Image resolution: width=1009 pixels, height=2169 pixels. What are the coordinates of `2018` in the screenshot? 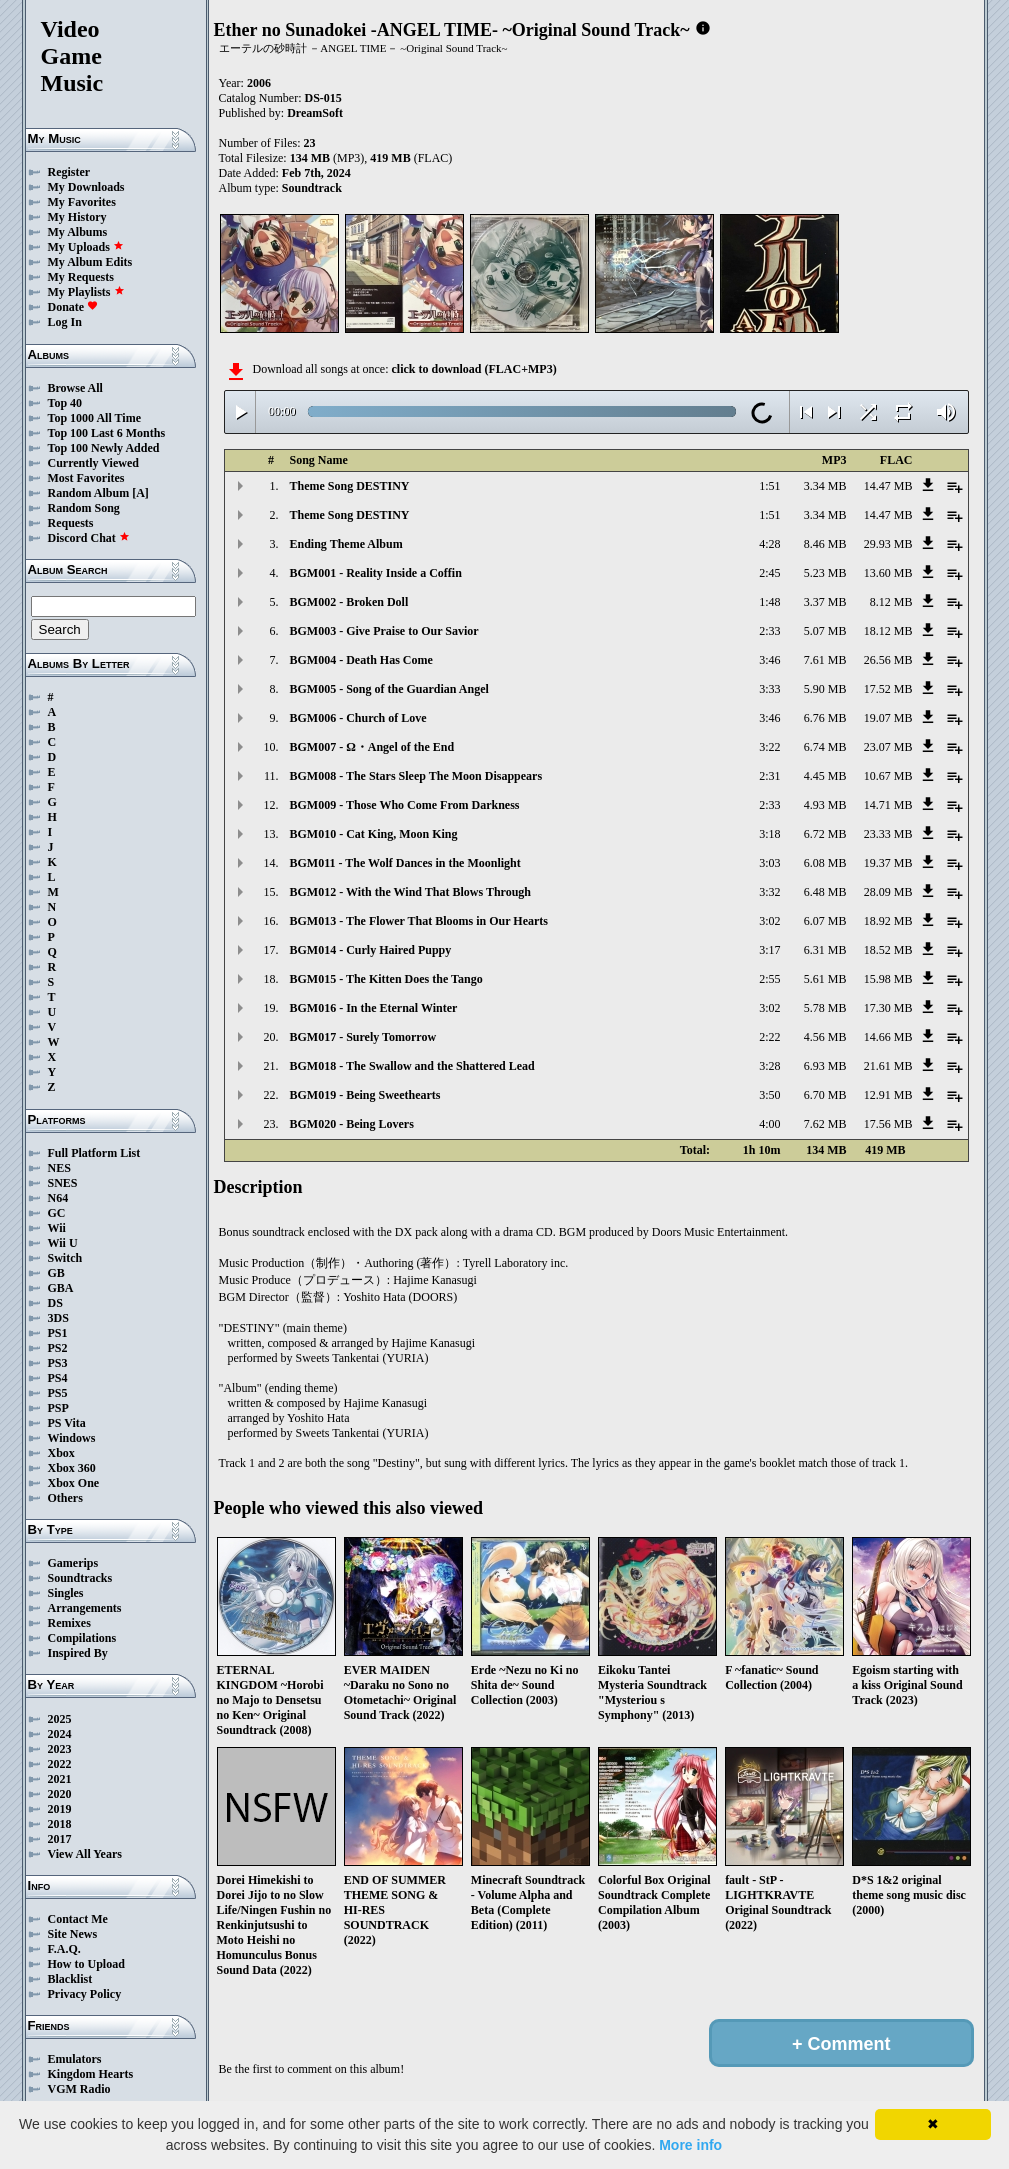 It's located at (60, 1824).